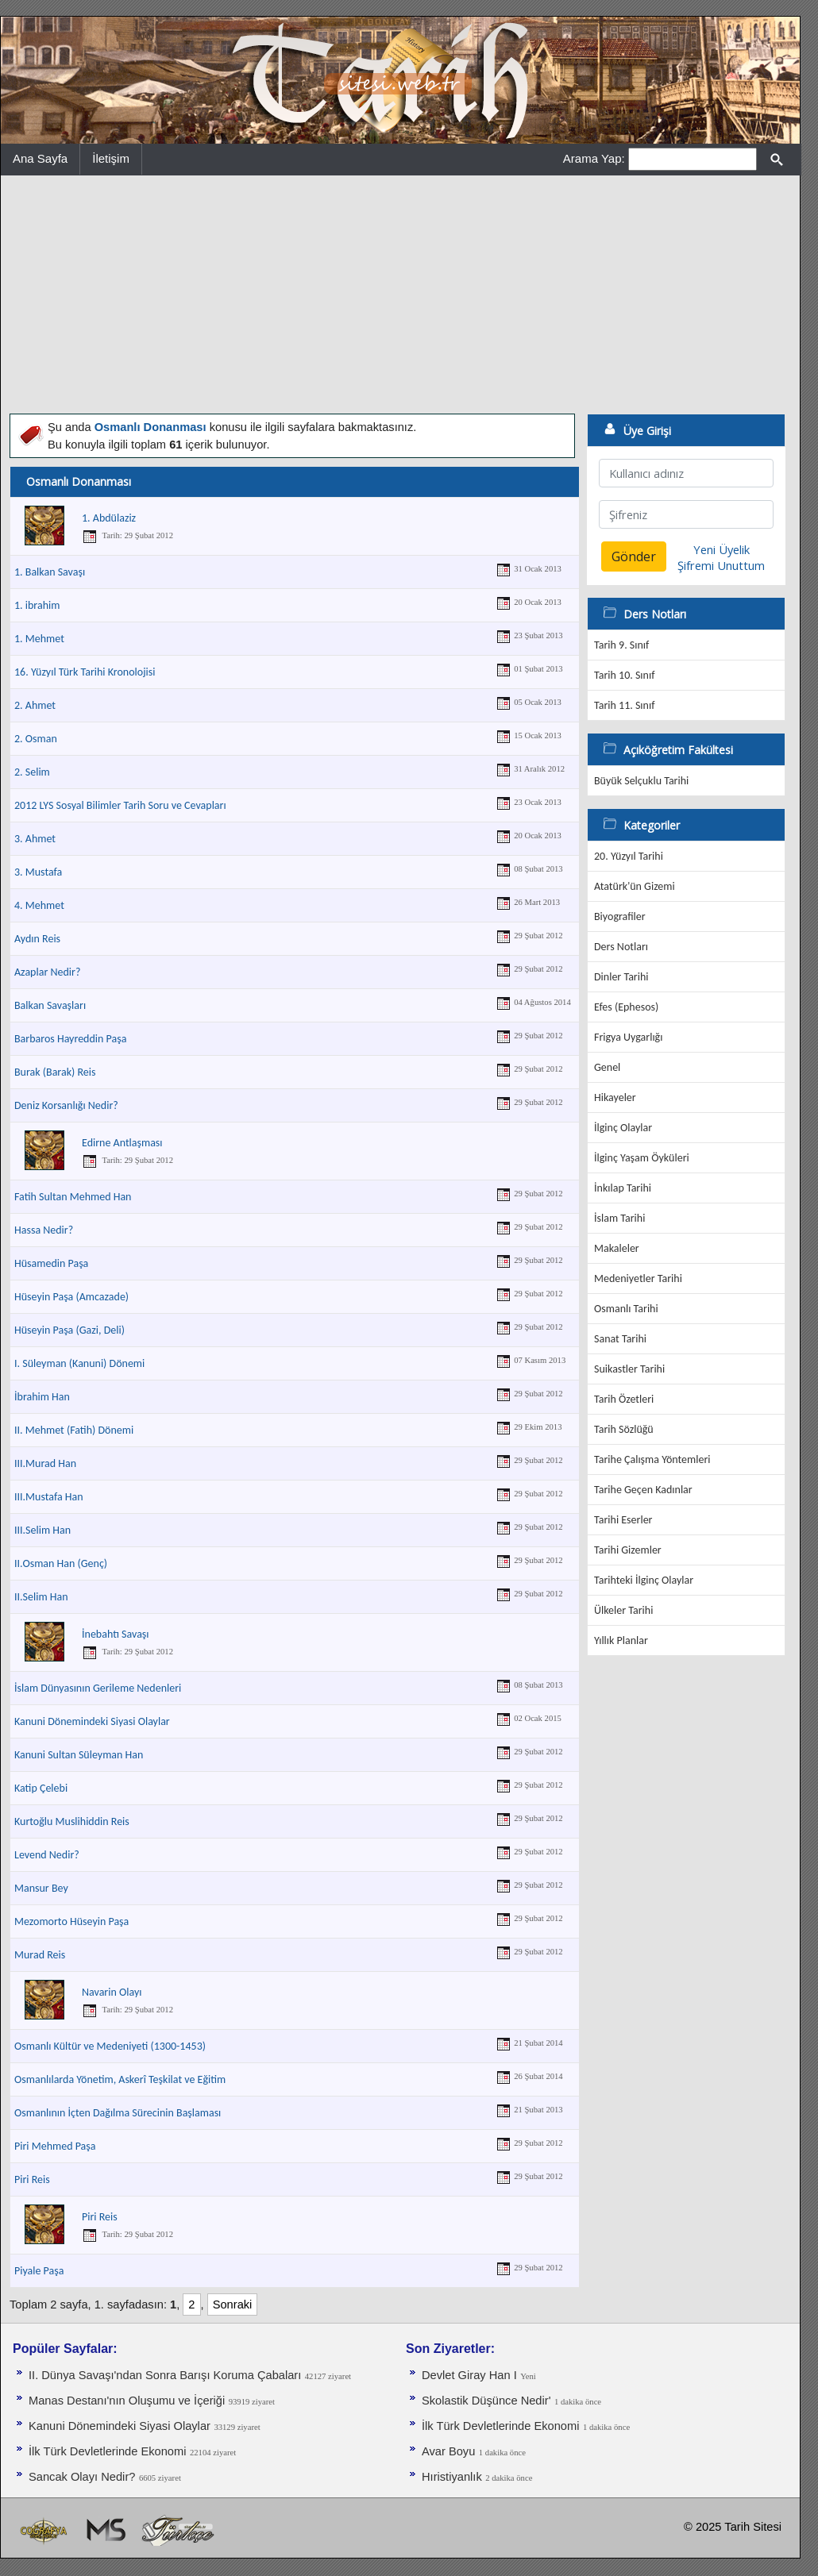 The image size is (818, 2576). Describe the element at coordinates (641, 1158) in the screenshot. I see `İlginç Yaşam Öyküleri` at that location.